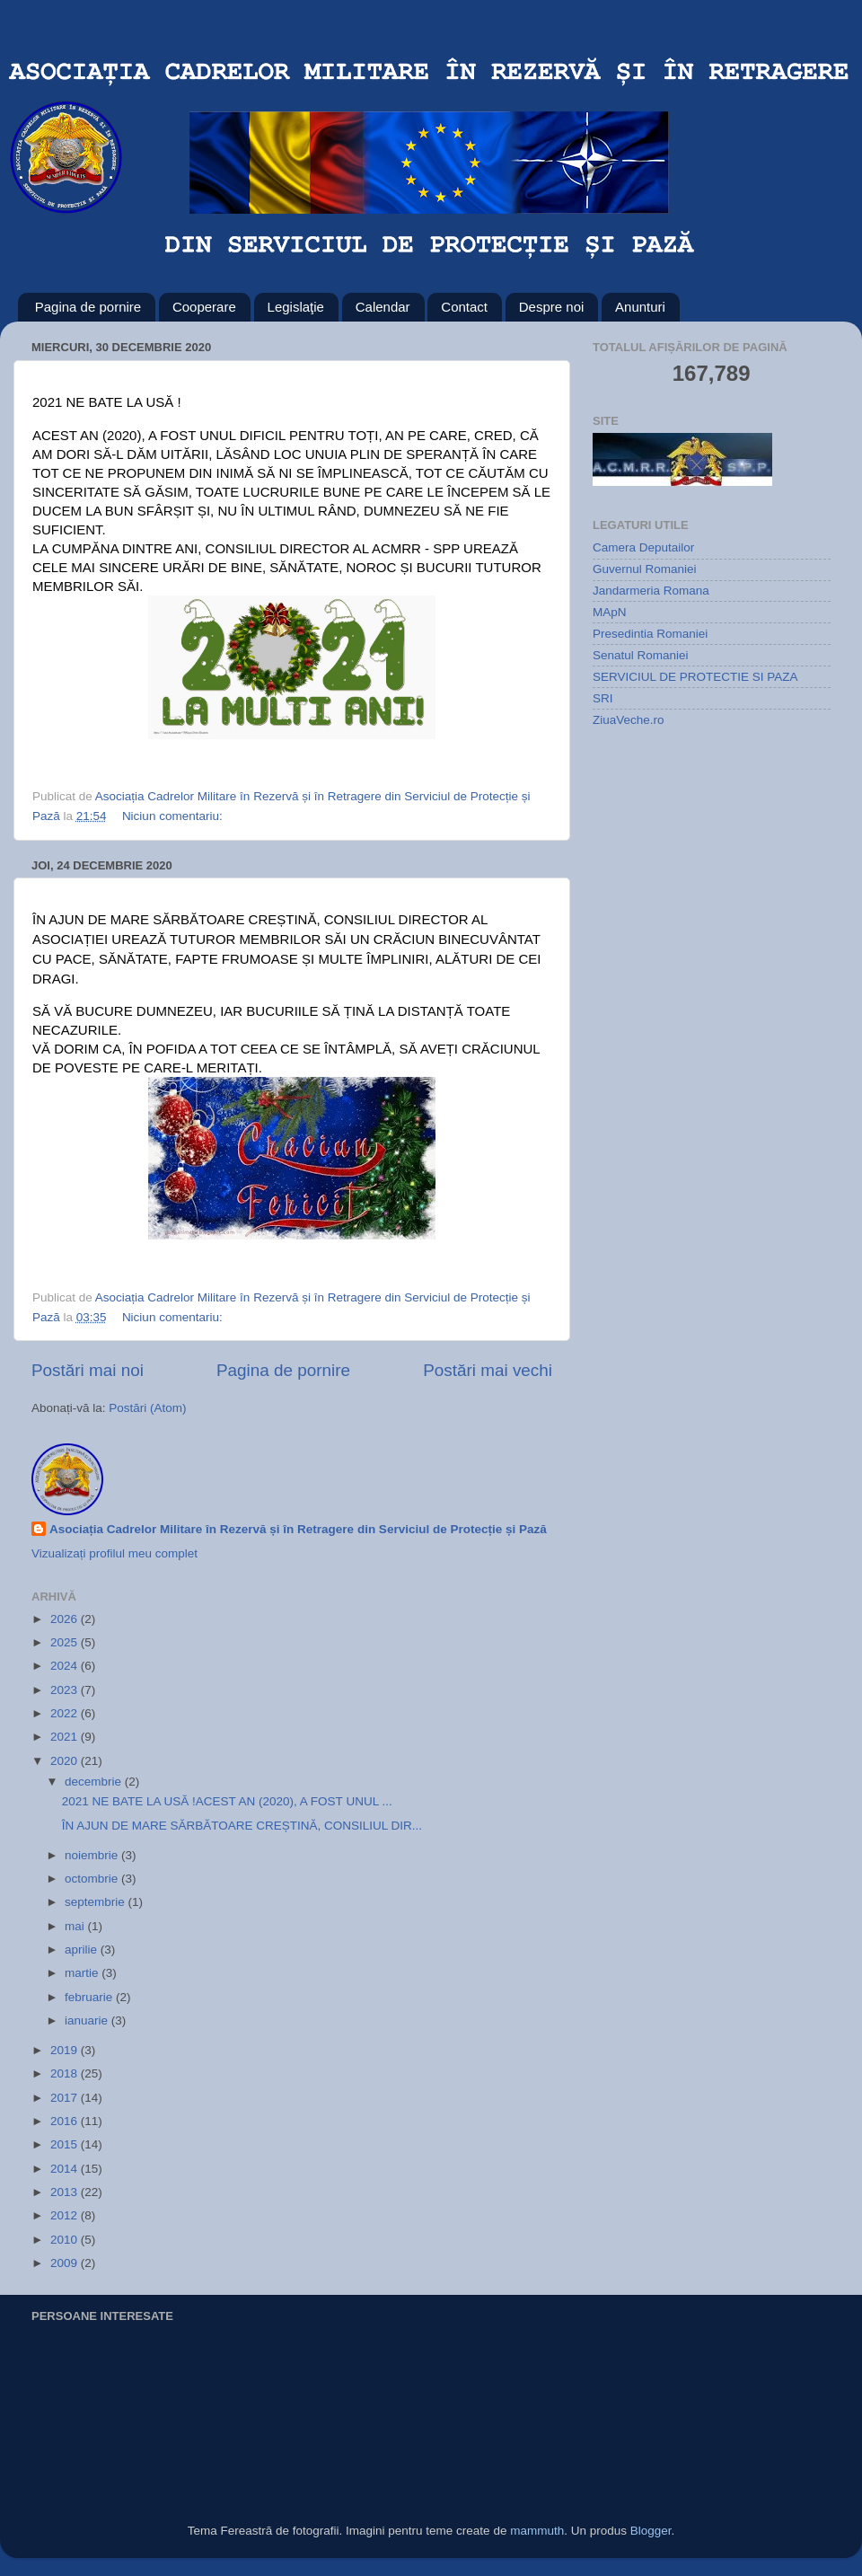  What do you see at coordinates (552, 306) in the screenshot?
I see `Despre noi` at bounding box center [552, 306].